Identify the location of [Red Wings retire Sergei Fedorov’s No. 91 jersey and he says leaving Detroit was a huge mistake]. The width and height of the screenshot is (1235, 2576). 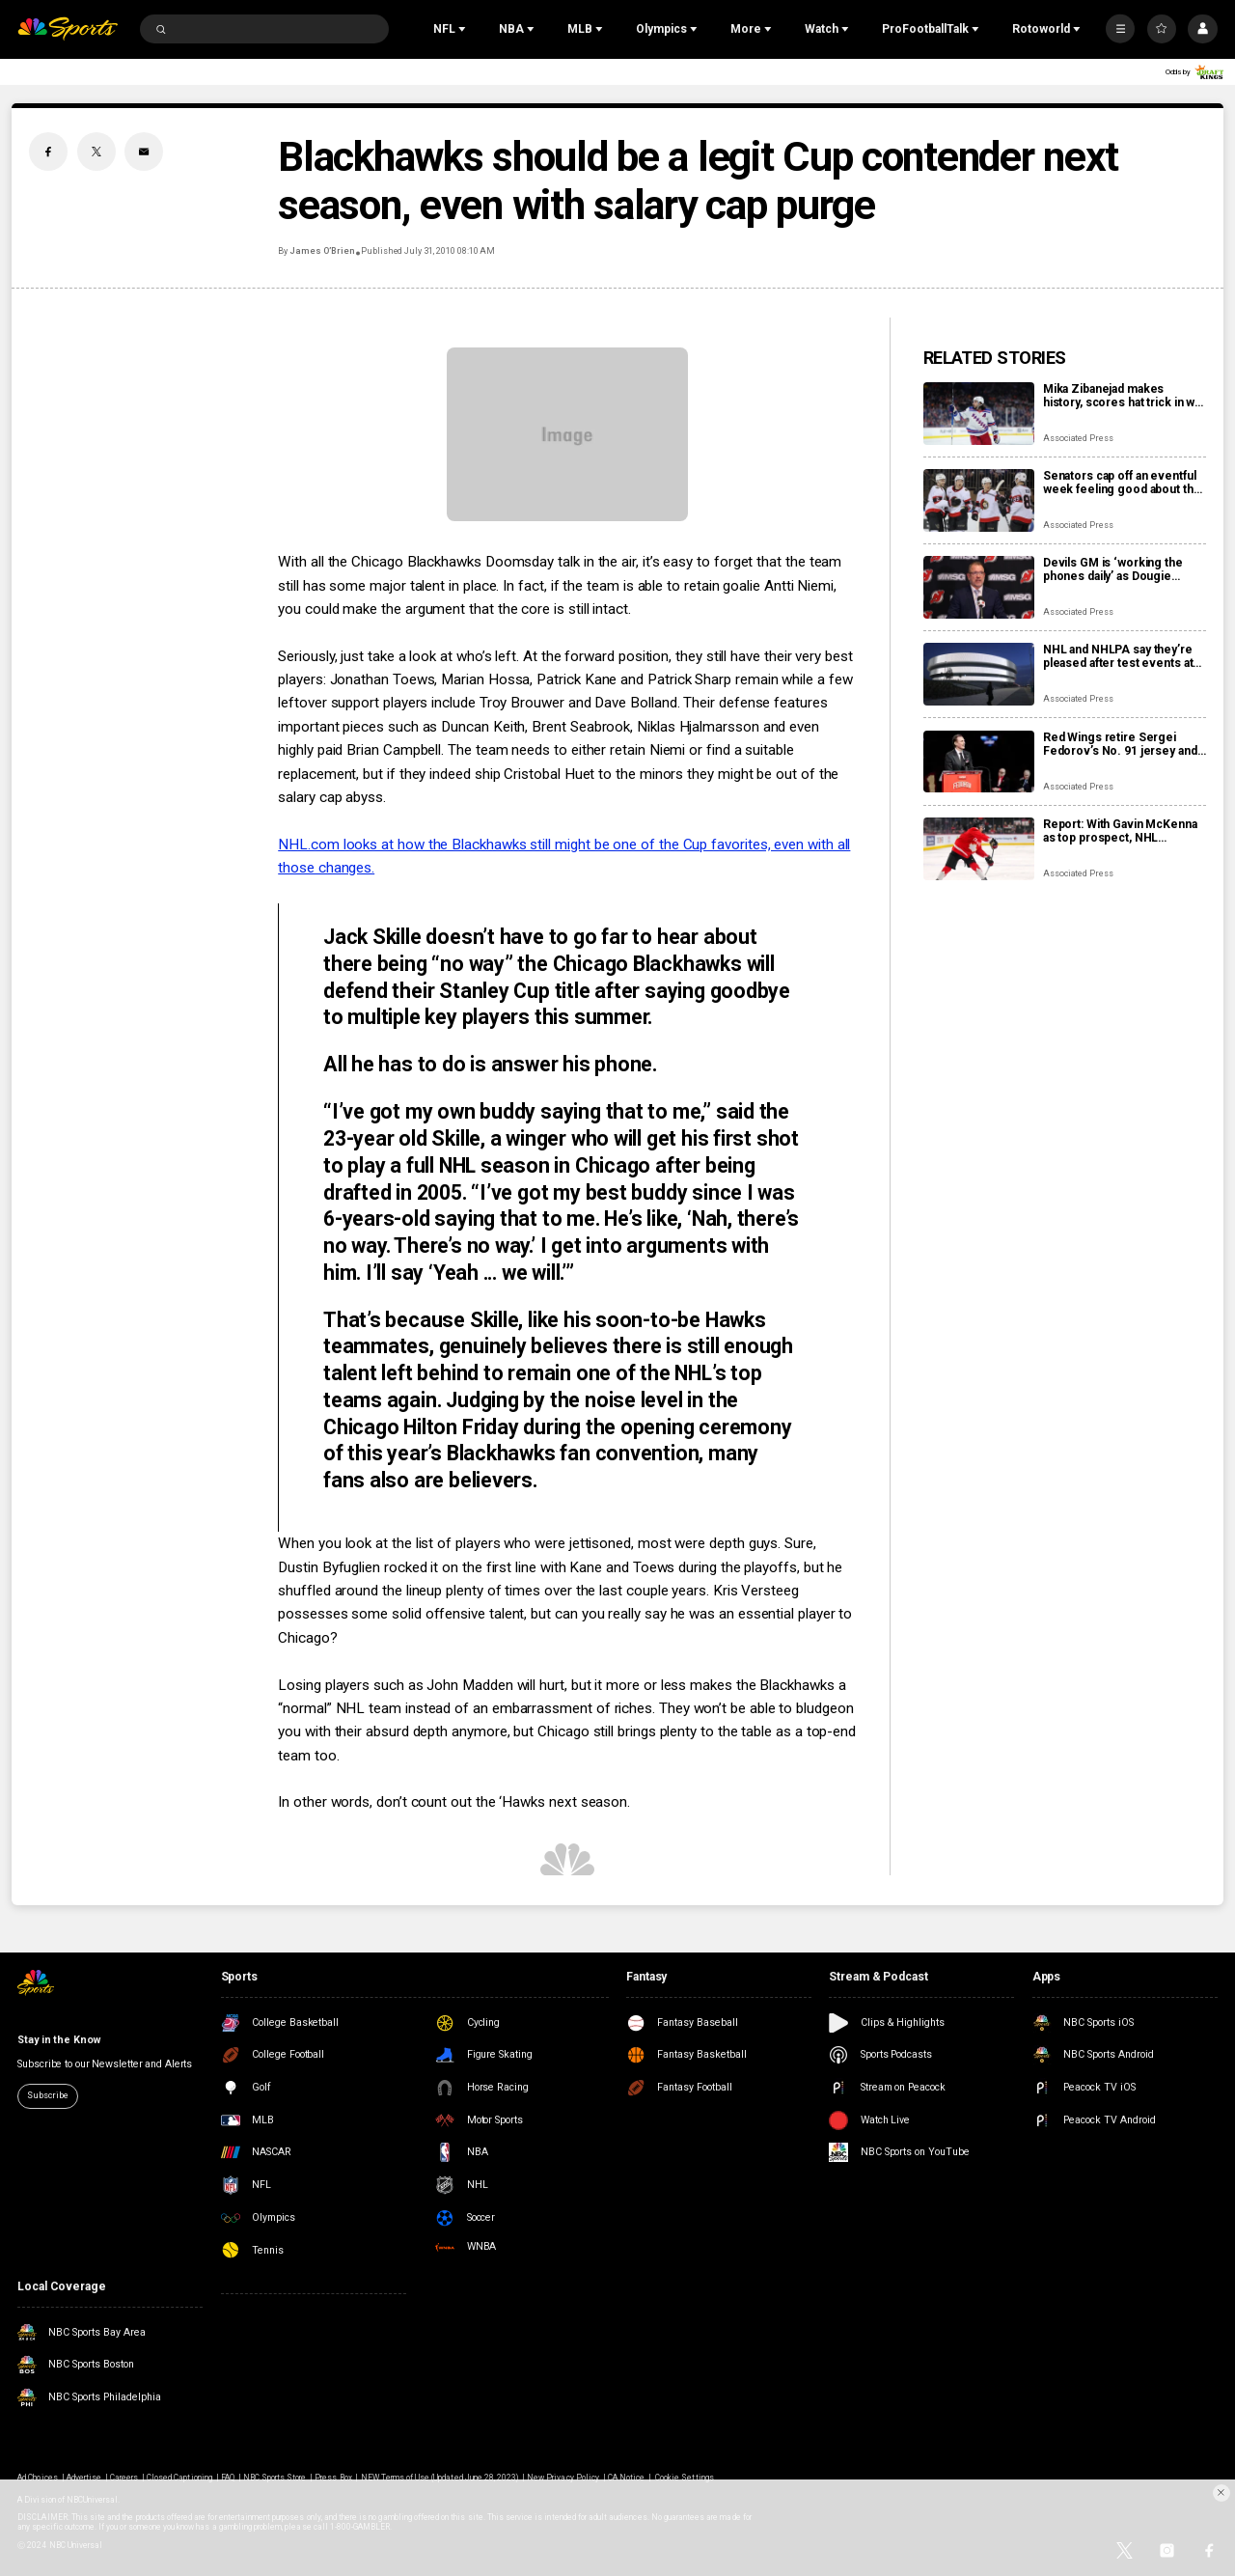
(978, 762).